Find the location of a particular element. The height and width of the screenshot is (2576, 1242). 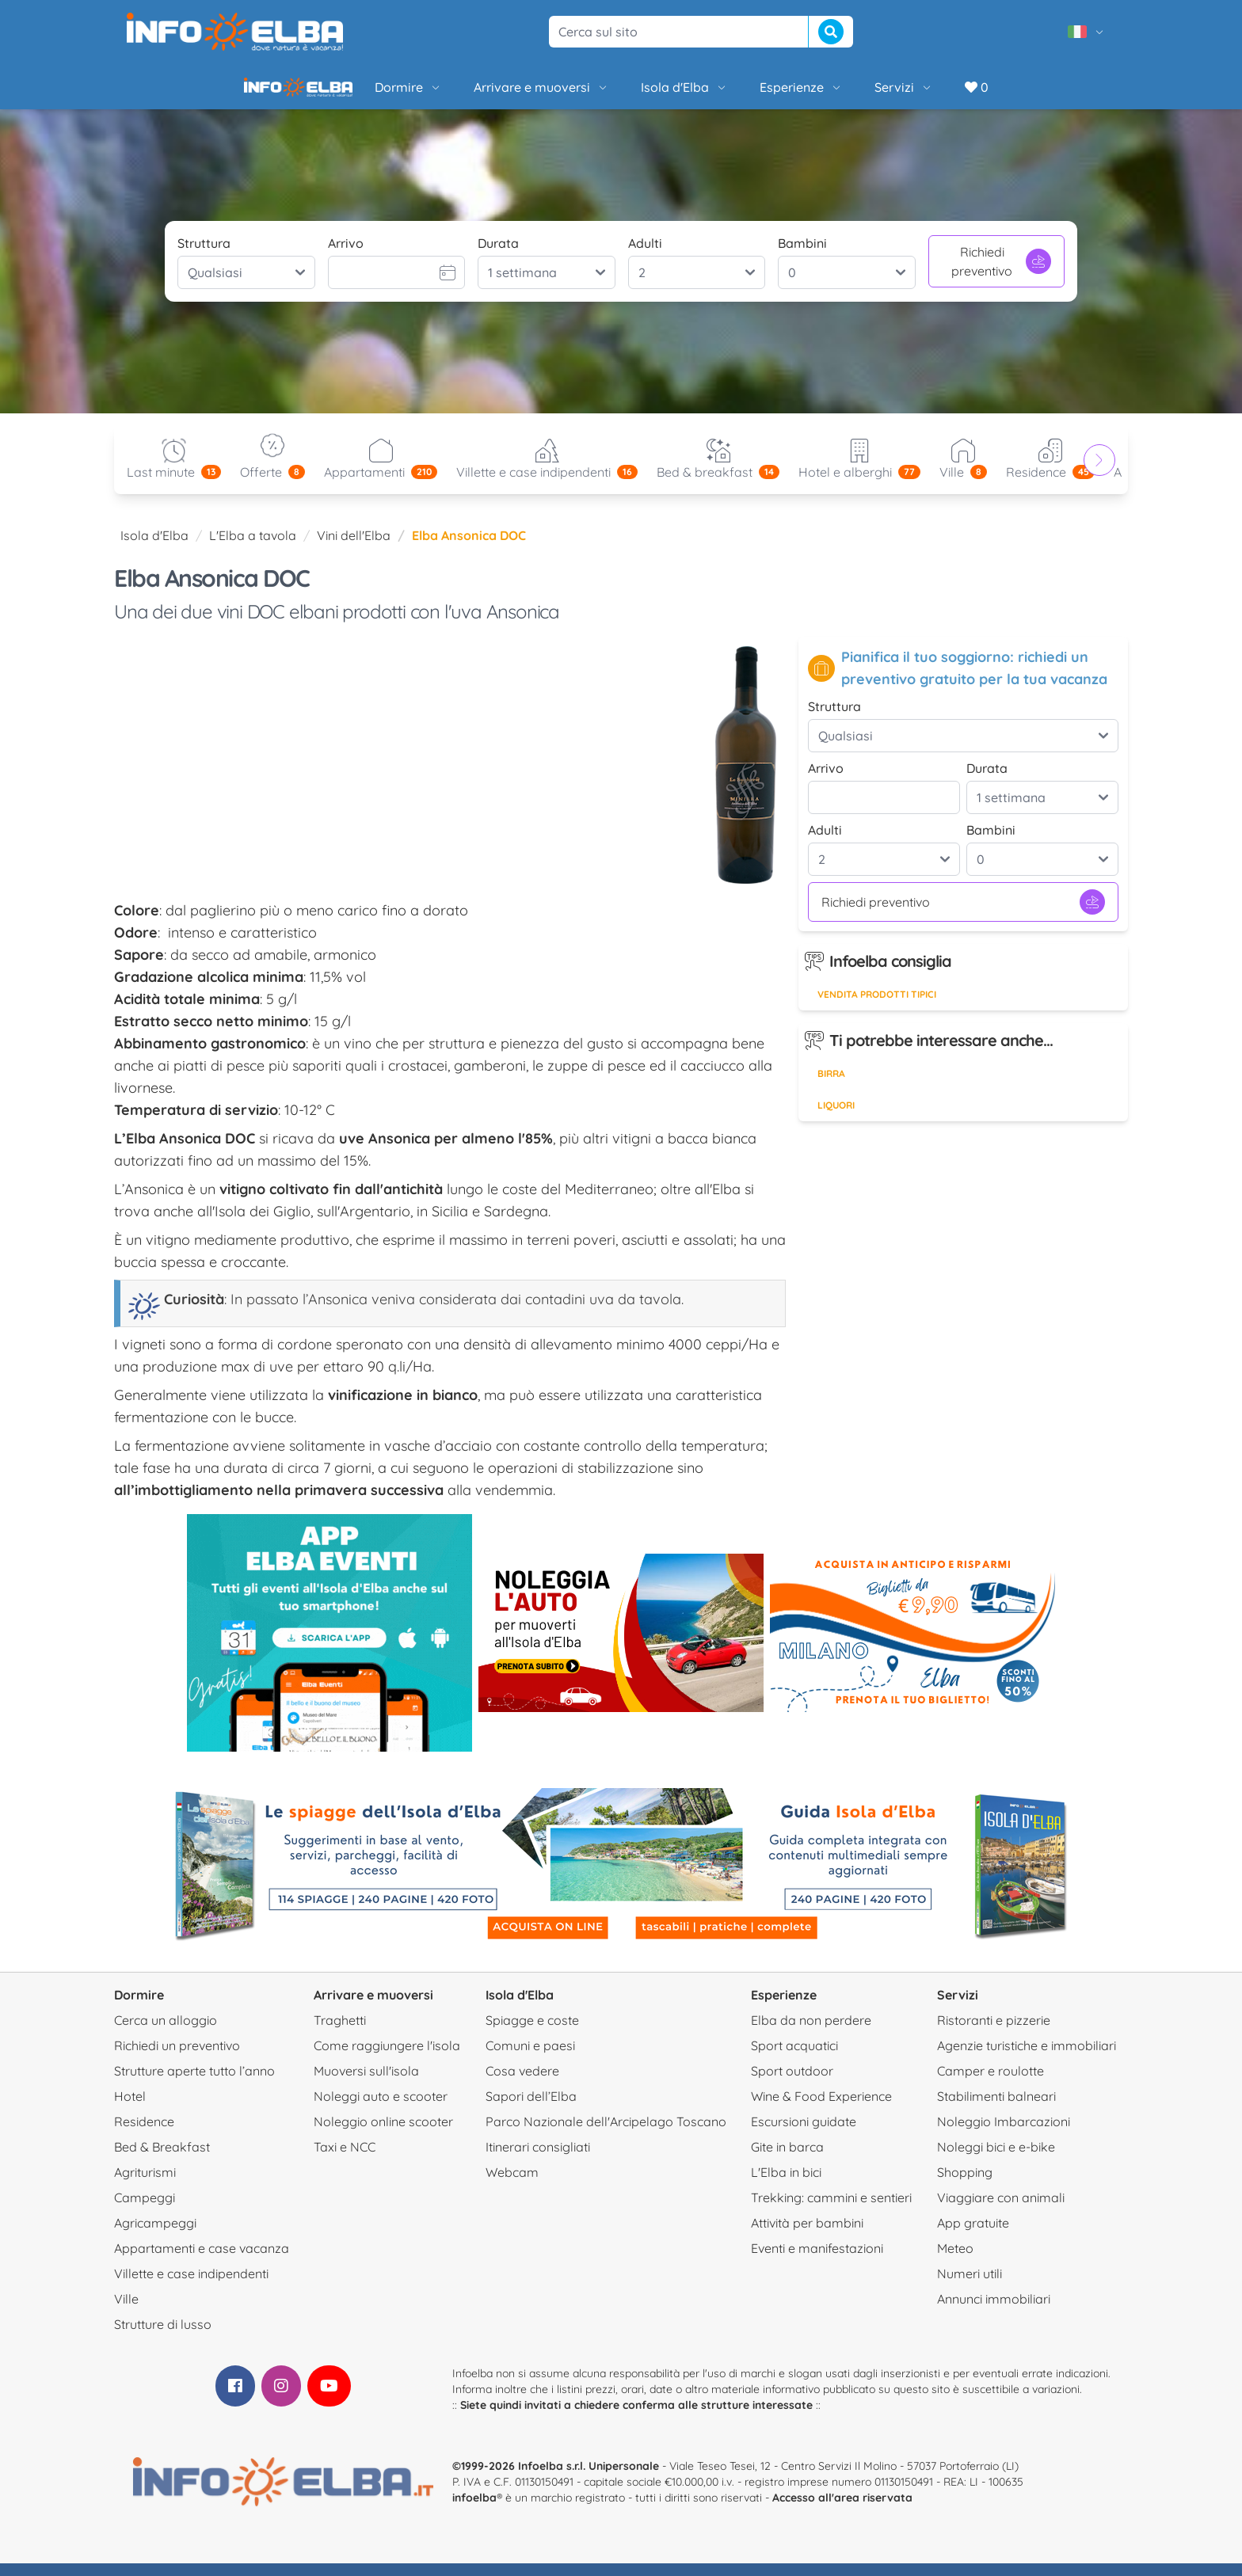

Vini dell'Elba is located at coordinates (354, 548).